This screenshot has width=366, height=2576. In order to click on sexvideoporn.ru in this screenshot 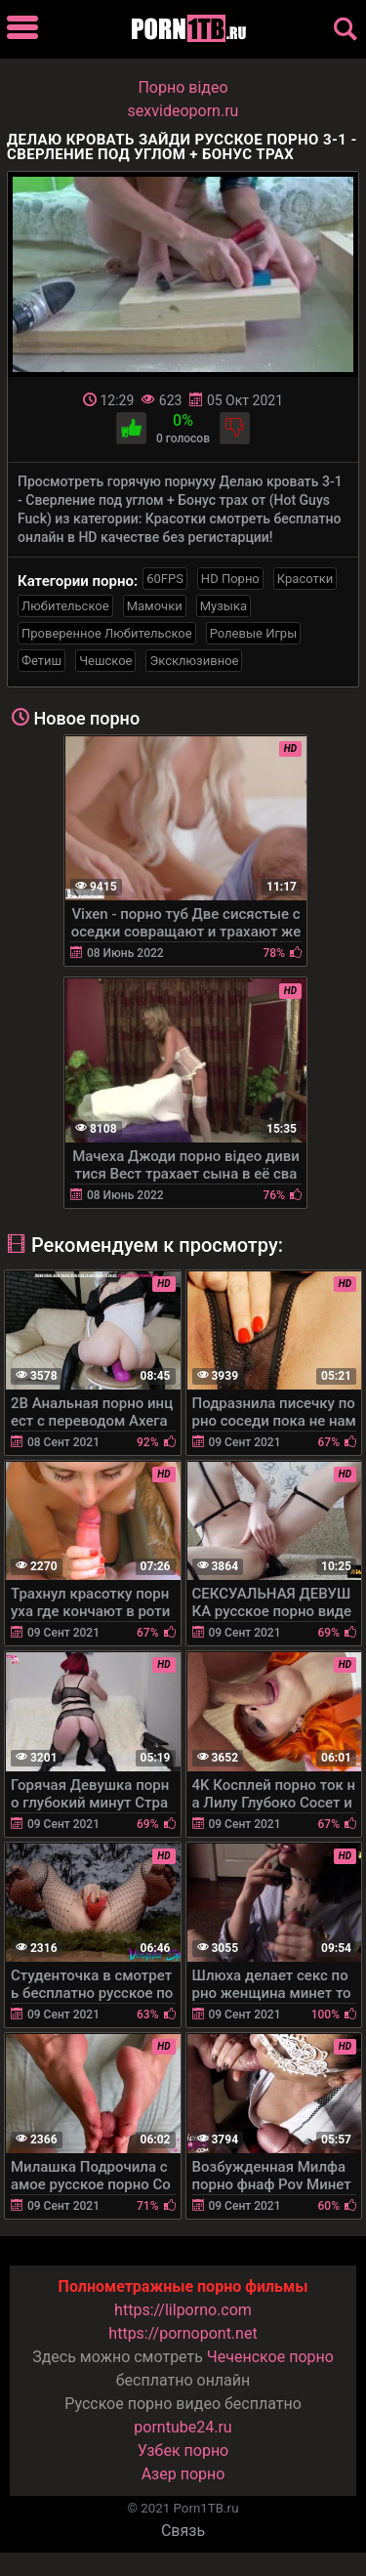, I will do `click(183, 111)`.